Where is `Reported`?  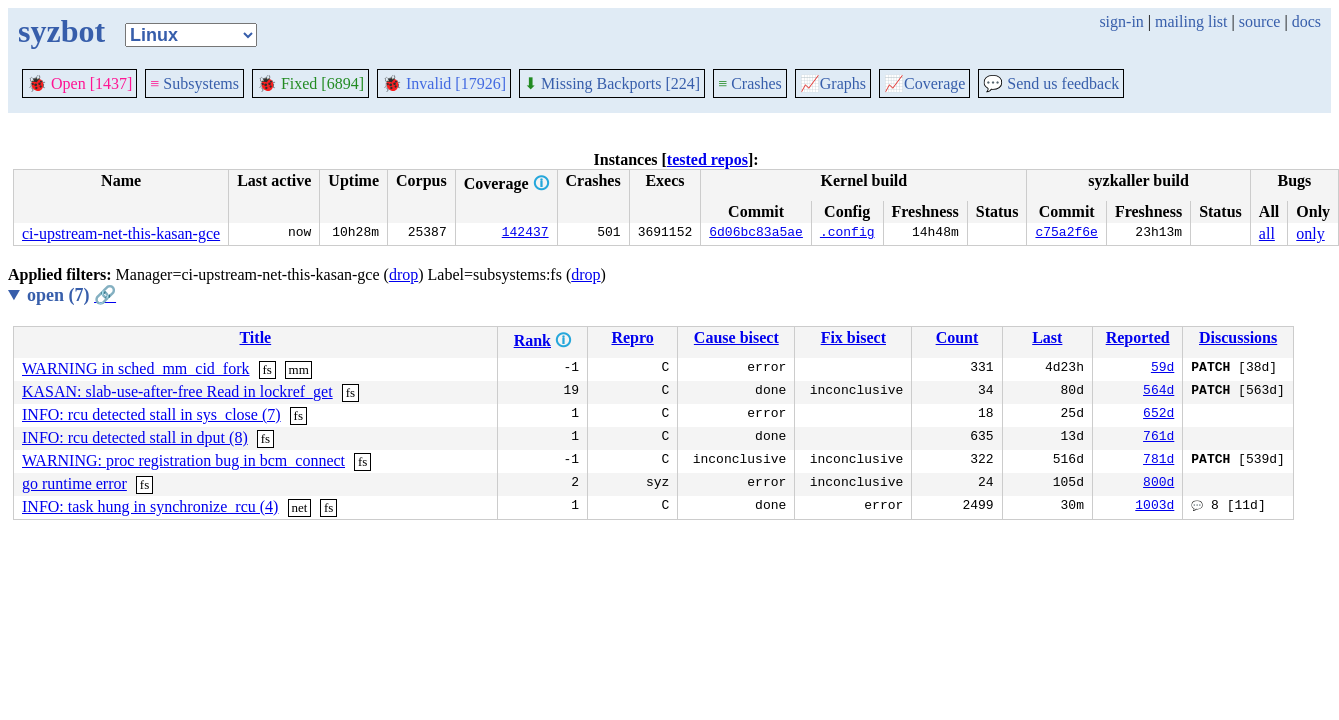 Reported is located at coordinates (1138, 337).